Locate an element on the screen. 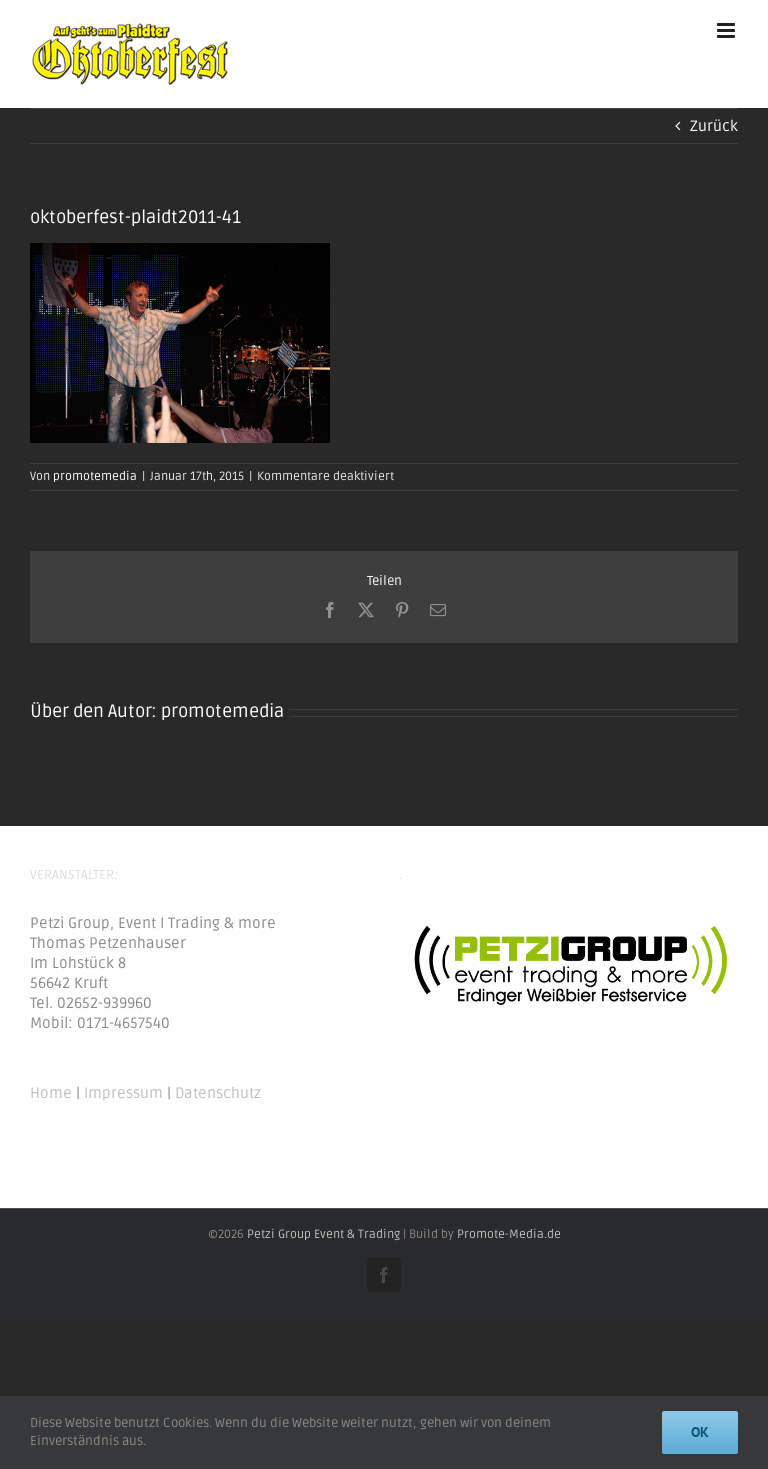 The height and width of the screenshot is (1469, 768). Home is located at coordinates (51, 1093).